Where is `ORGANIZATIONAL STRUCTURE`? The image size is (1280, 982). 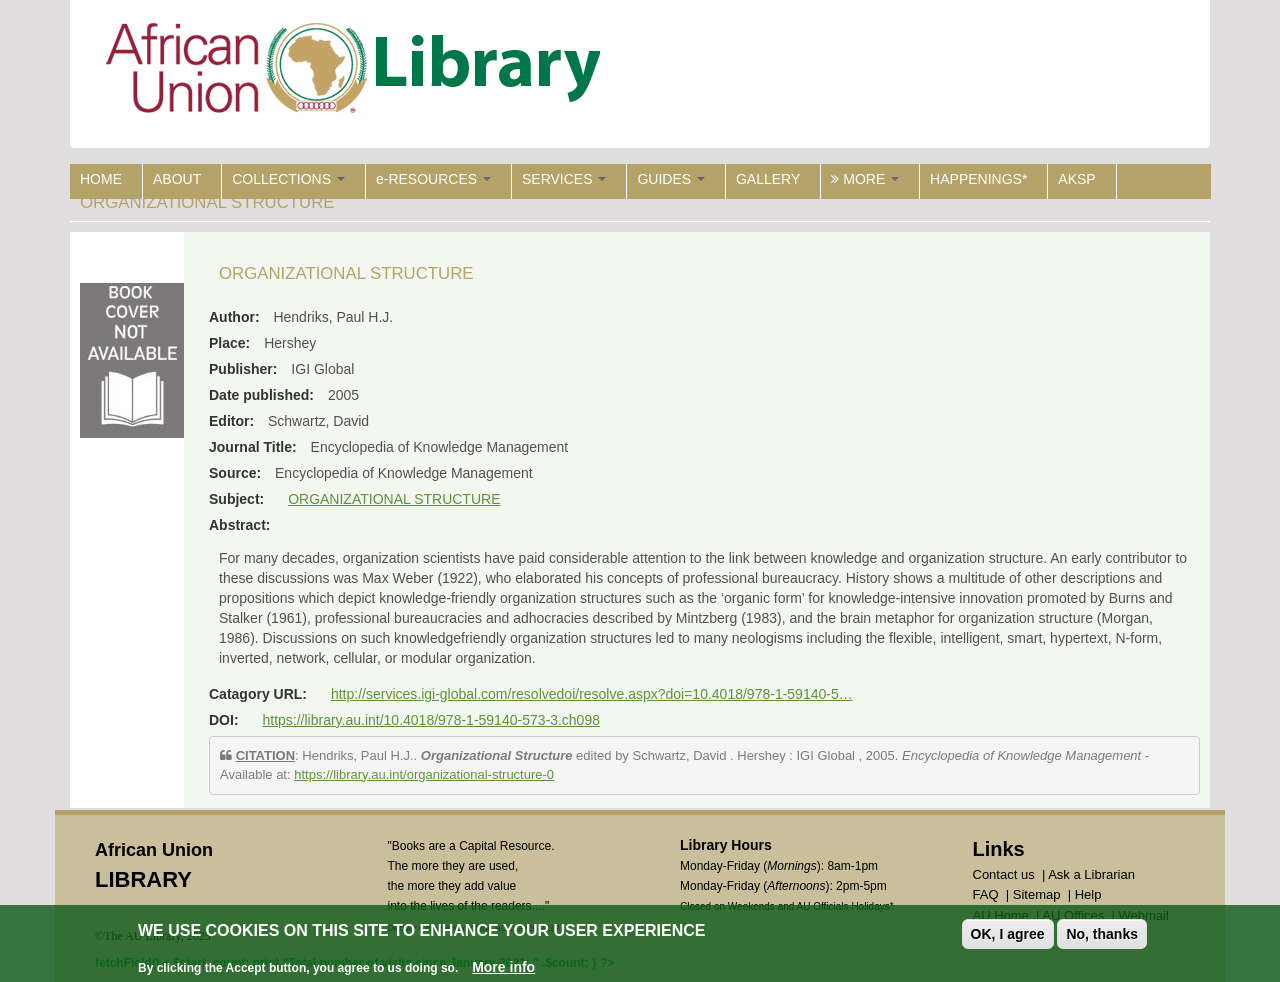
ORGANIZATIONAL STRUCTURE is located at coordinates (394, 499).